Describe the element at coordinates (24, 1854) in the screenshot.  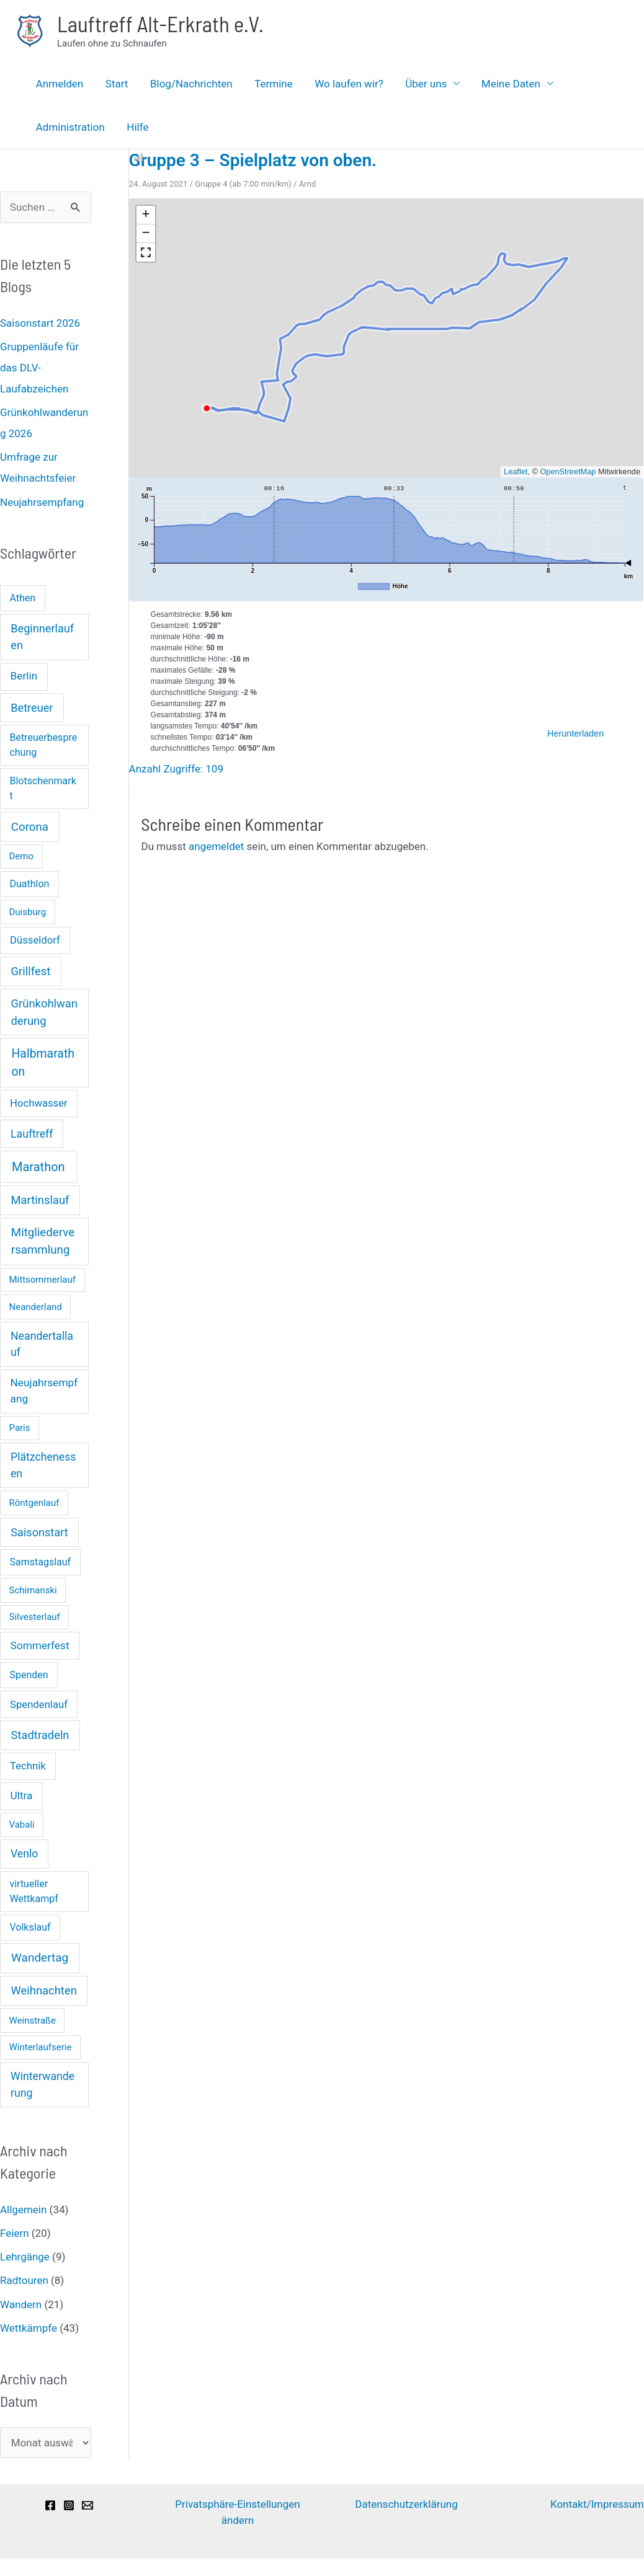
I see `Venlo [Venlo (5 Einträge)]` at that location.